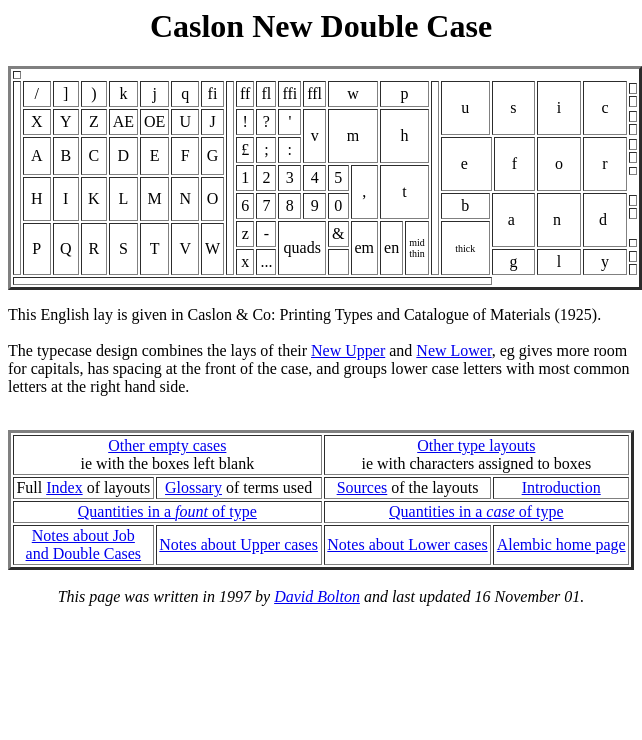 The height and width of the screenshot is (740, 642). I want to click on Introduction, so click(561, 487).